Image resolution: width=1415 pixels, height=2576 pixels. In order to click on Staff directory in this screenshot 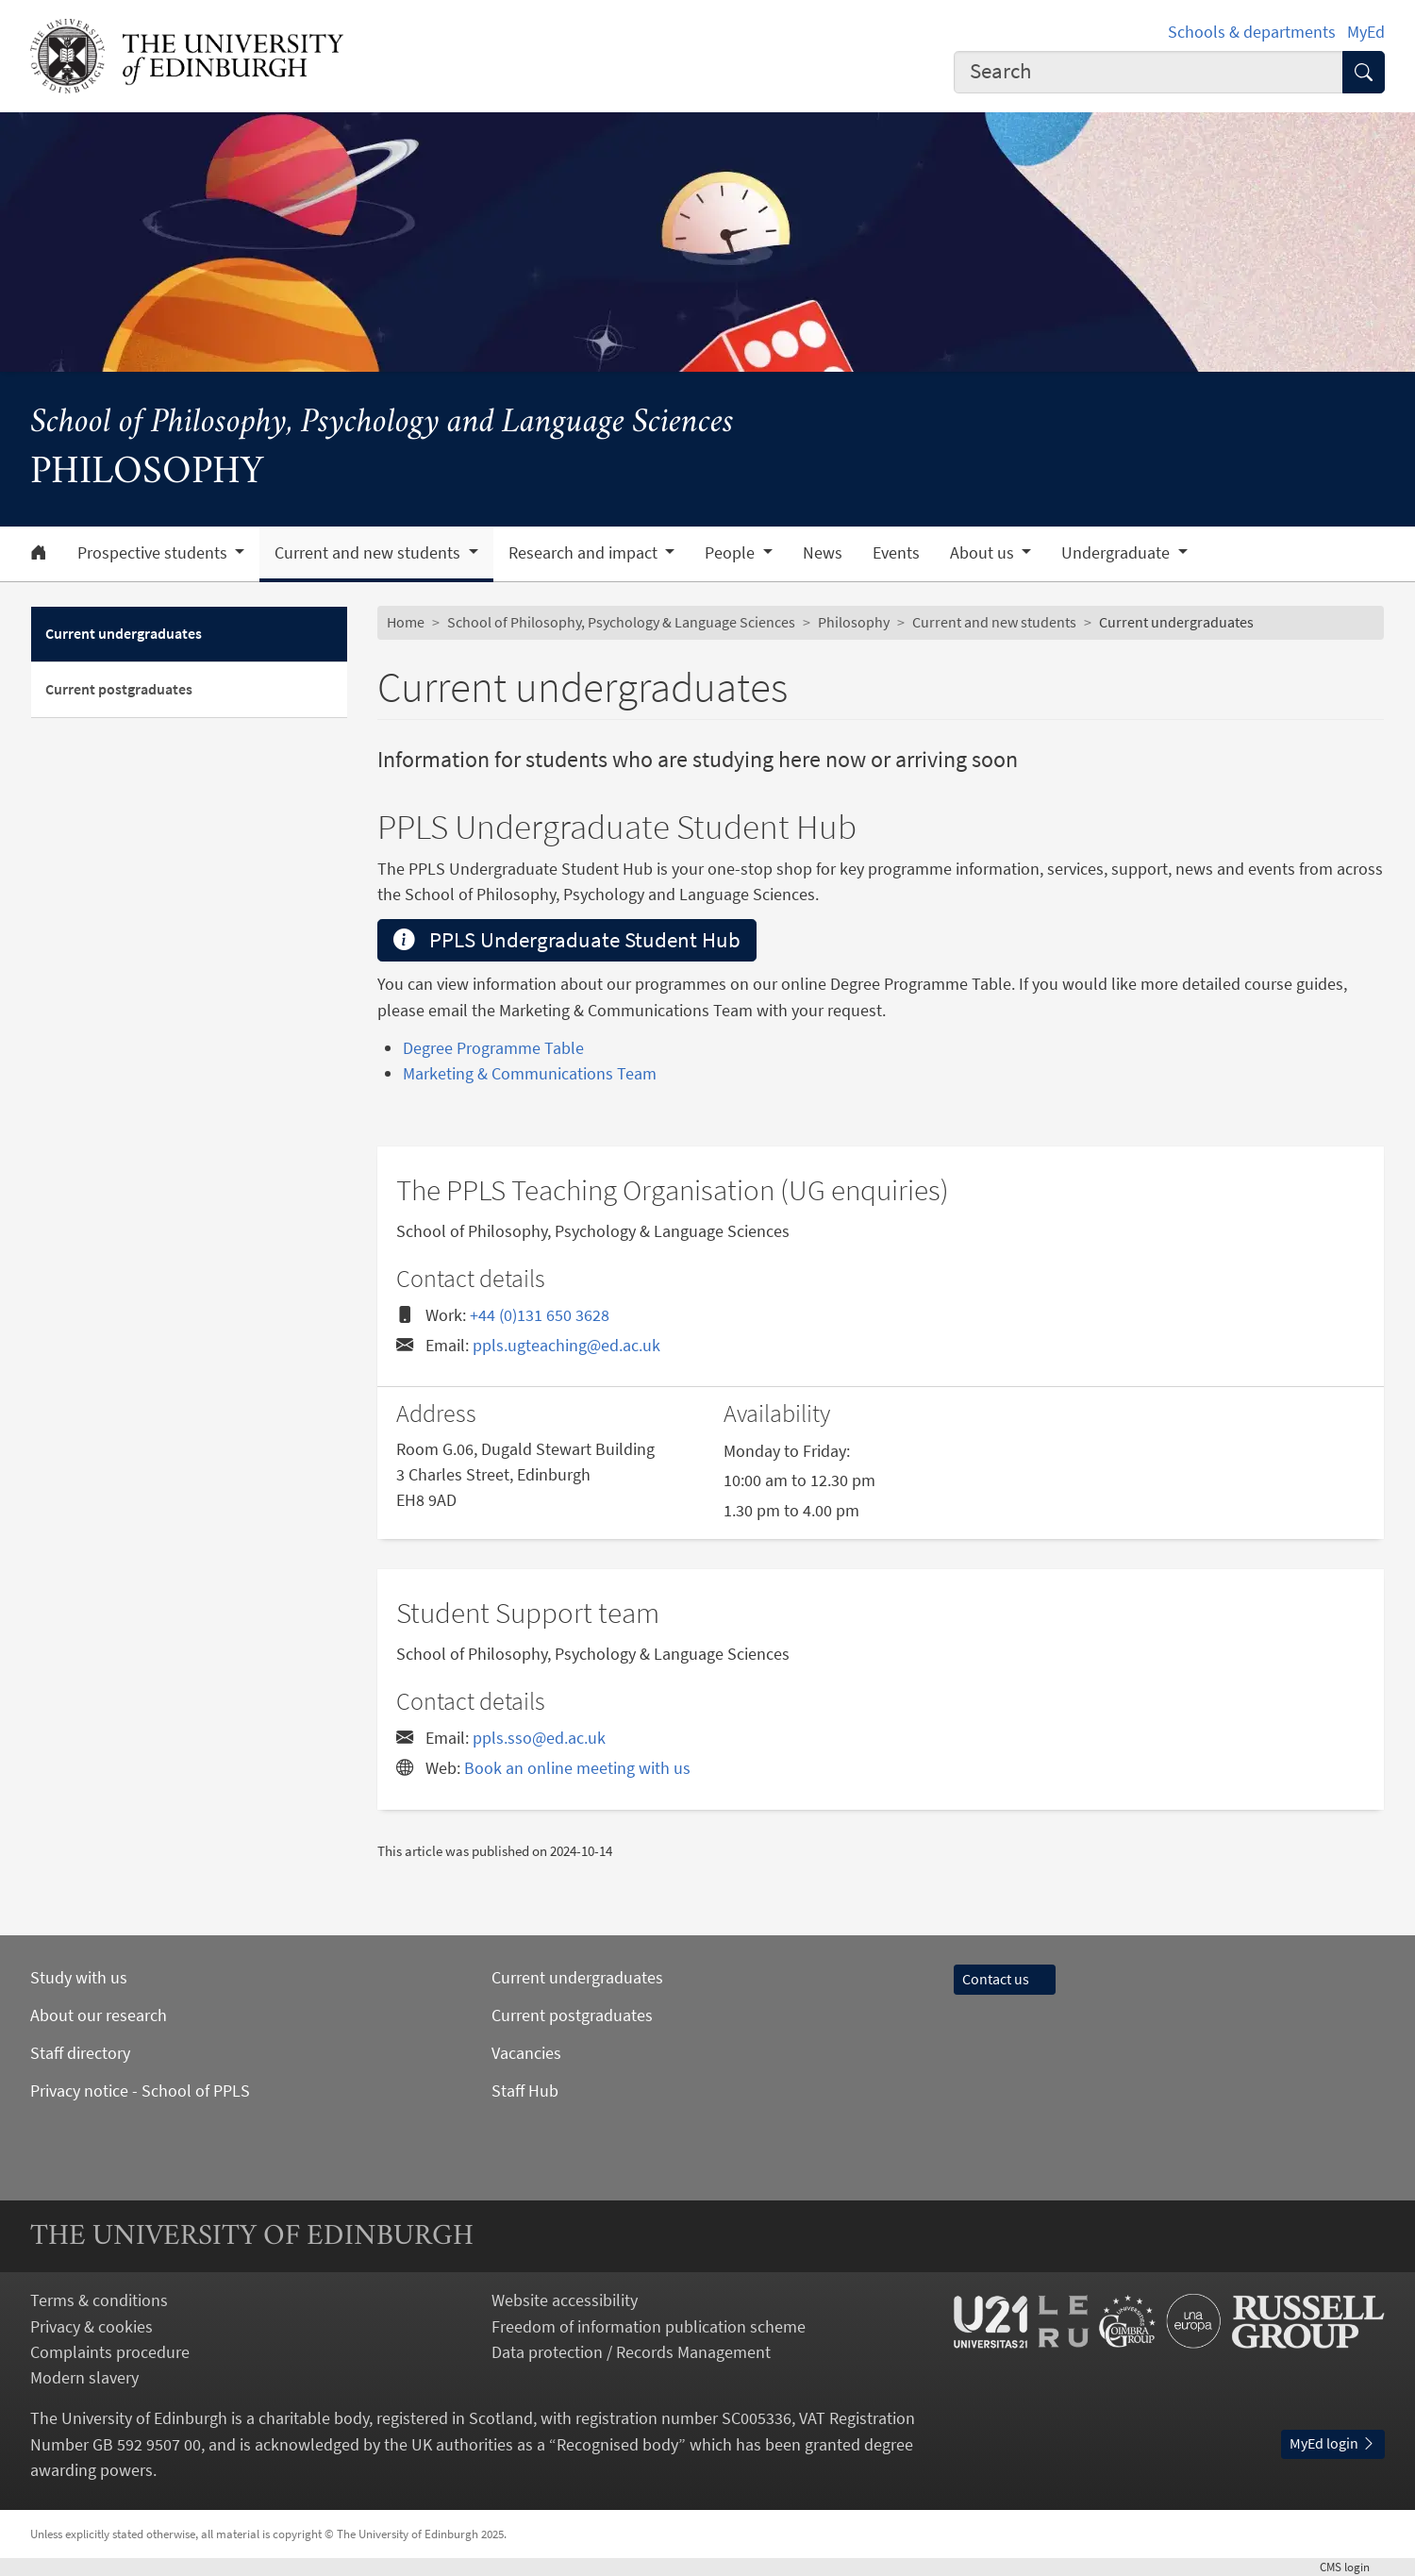, I will do `click(80, 2053)`.